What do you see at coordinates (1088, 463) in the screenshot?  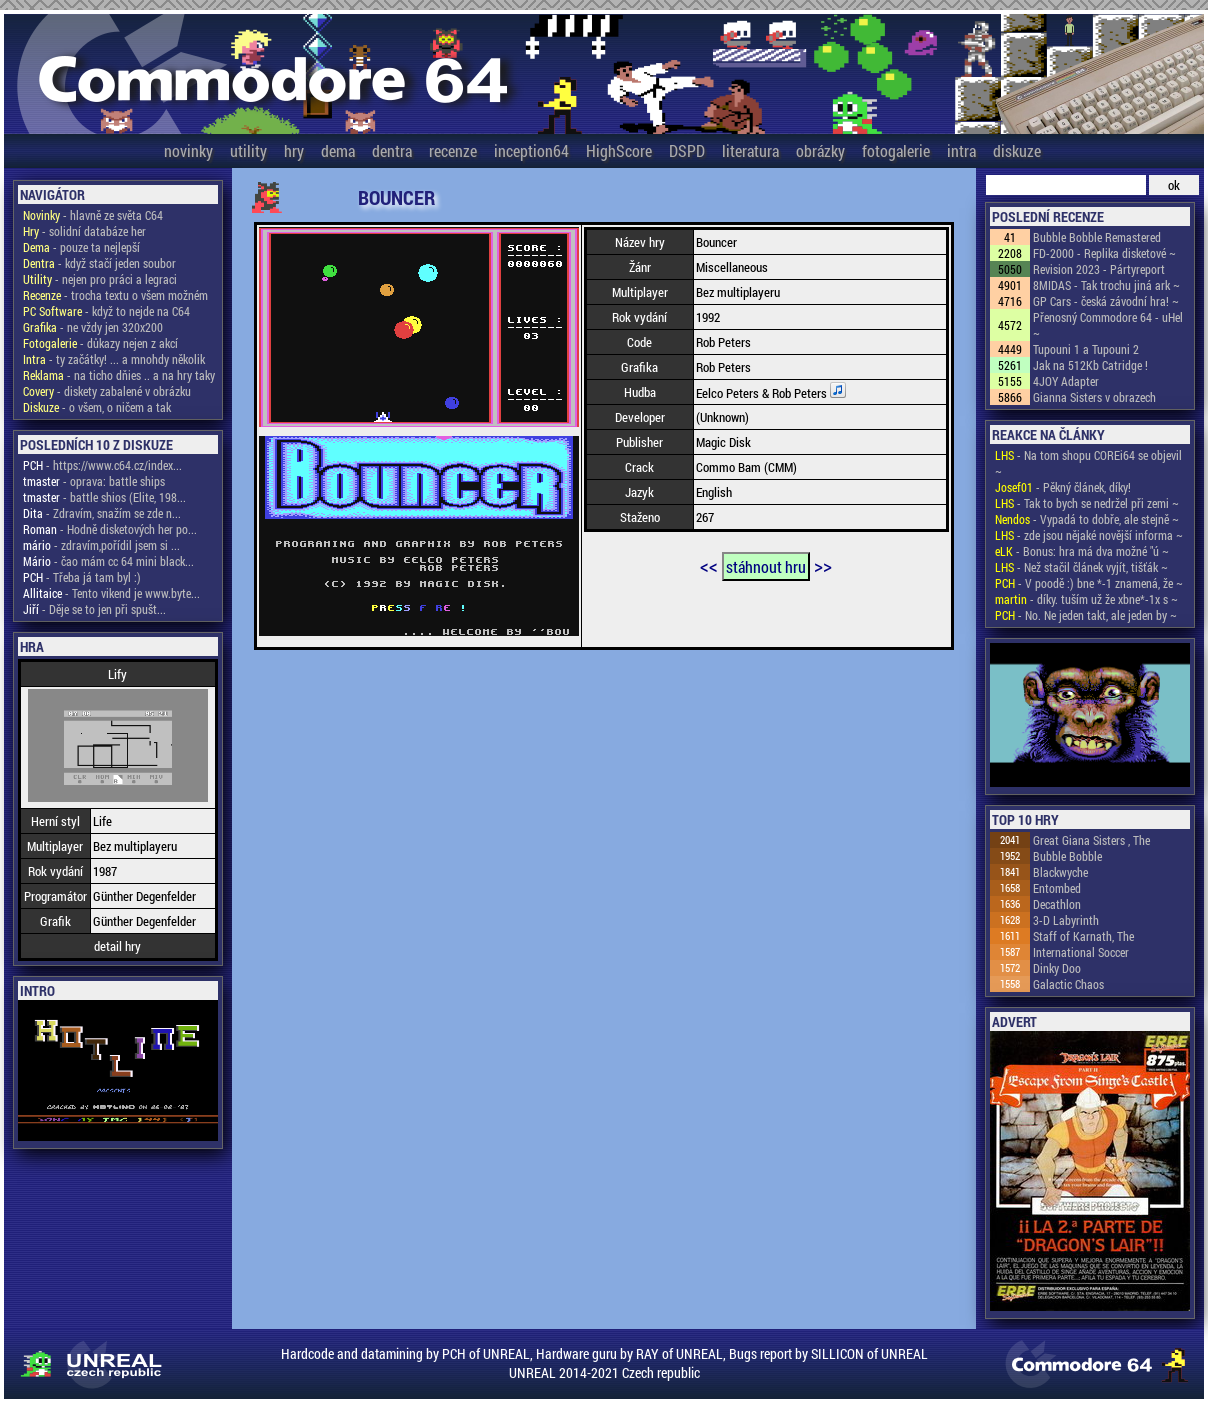 I see `- Na tom shopu COREi64 se objevil ~` at bounding box center [1088, 463].